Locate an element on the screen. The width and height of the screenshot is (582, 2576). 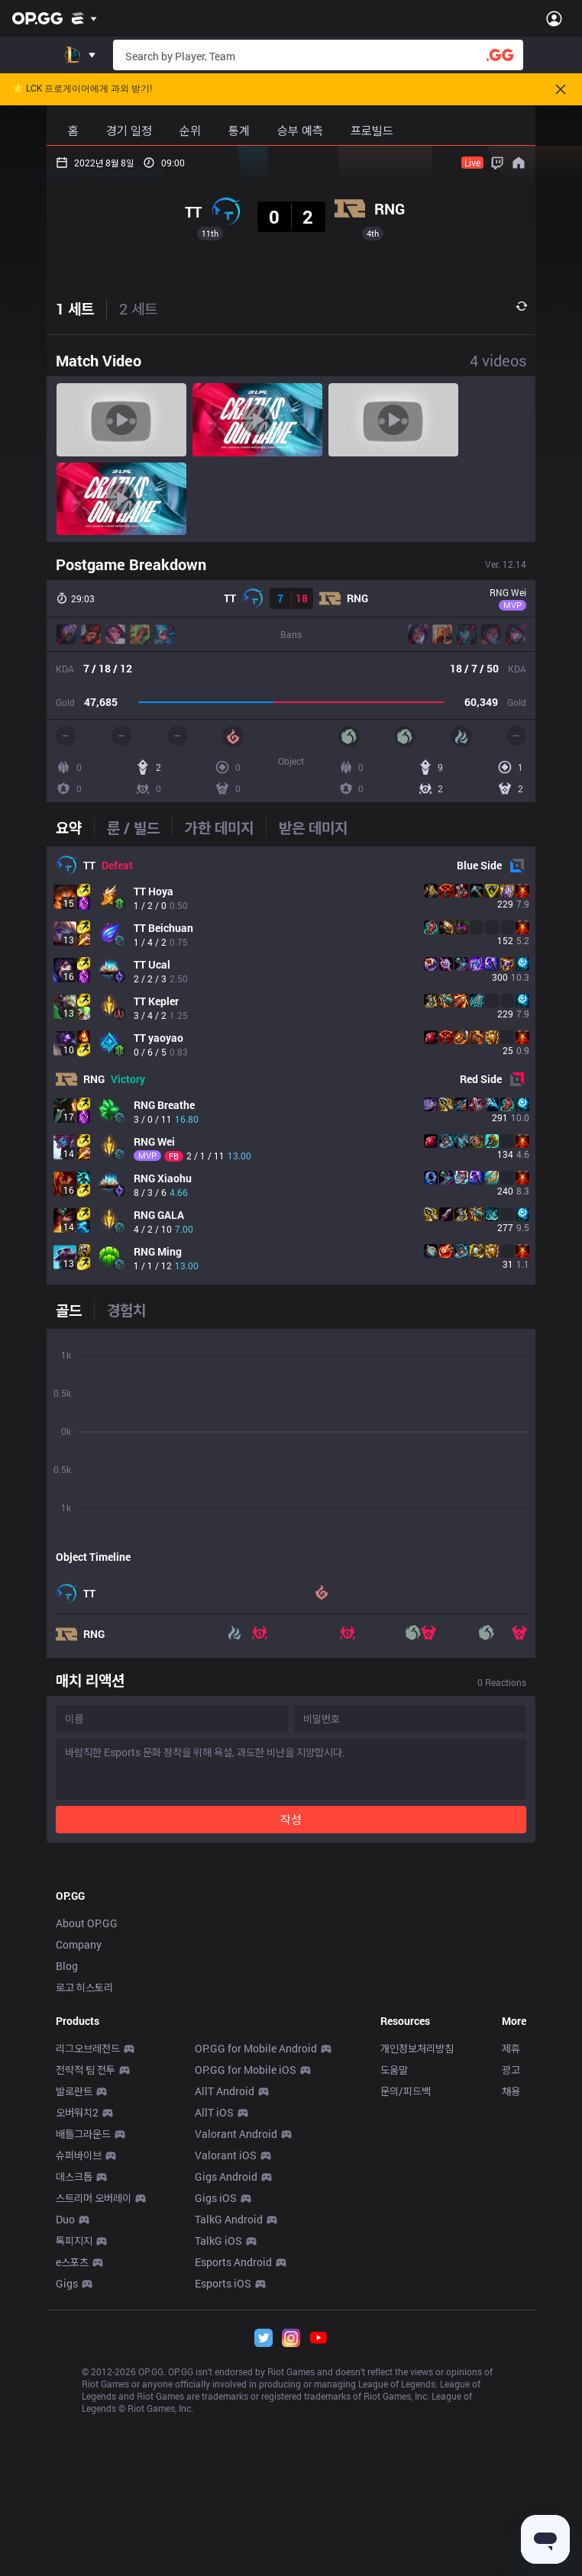
Gigs Android is located at coordinates (226, 2390).